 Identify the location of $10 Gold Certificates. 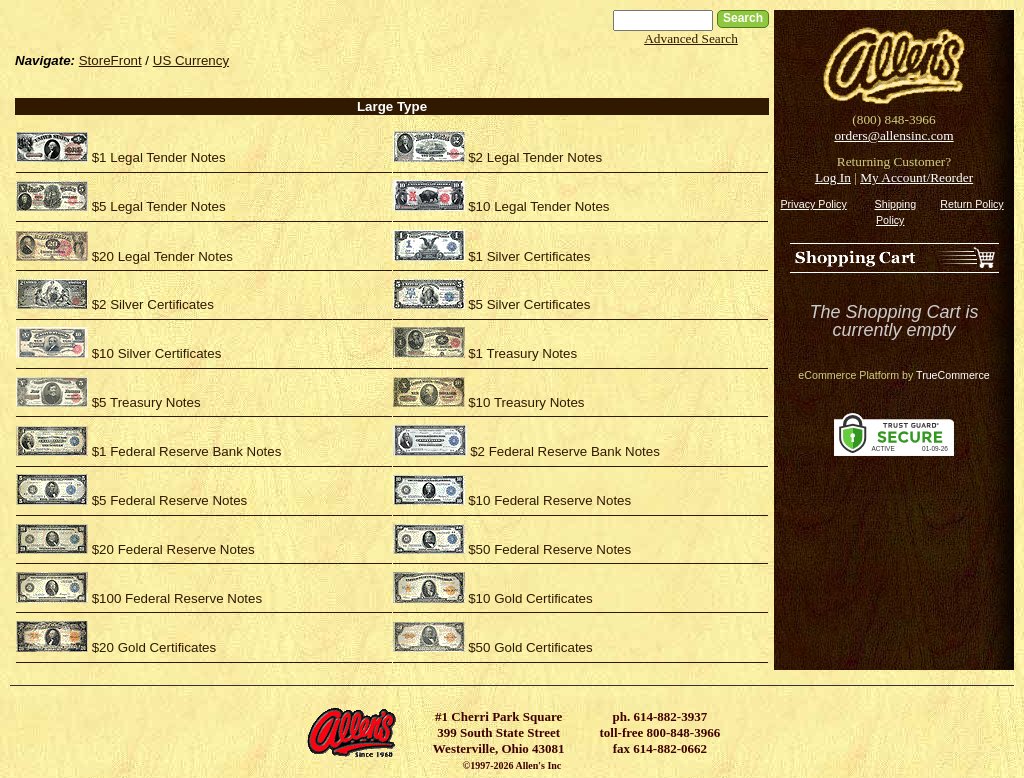
(530, 598).